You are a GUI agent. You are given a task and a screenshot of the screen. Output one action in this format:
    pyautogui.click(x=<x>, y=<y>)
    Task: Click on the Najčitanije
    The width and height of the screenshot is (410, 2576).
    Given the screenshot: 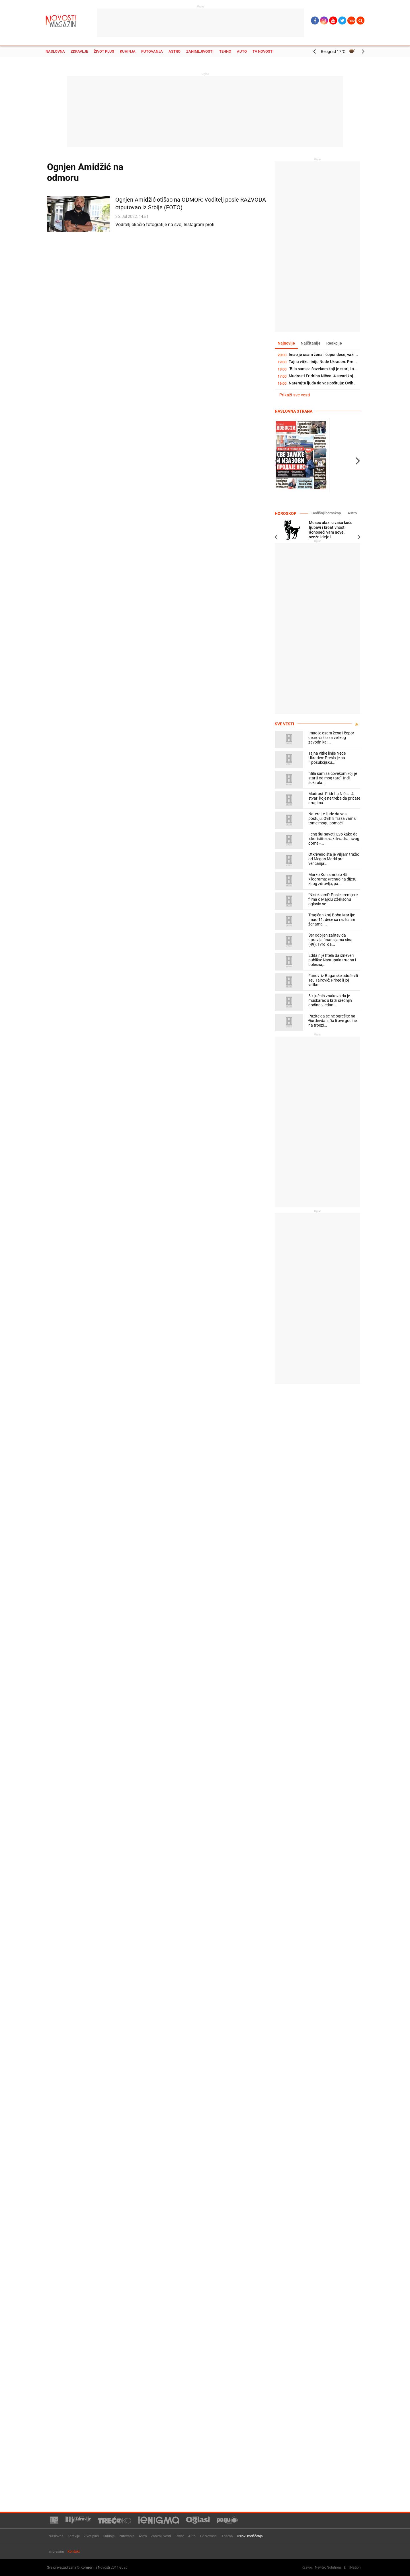 What is the action you would take?
    pyautogui.click(x=311, y=343)
    